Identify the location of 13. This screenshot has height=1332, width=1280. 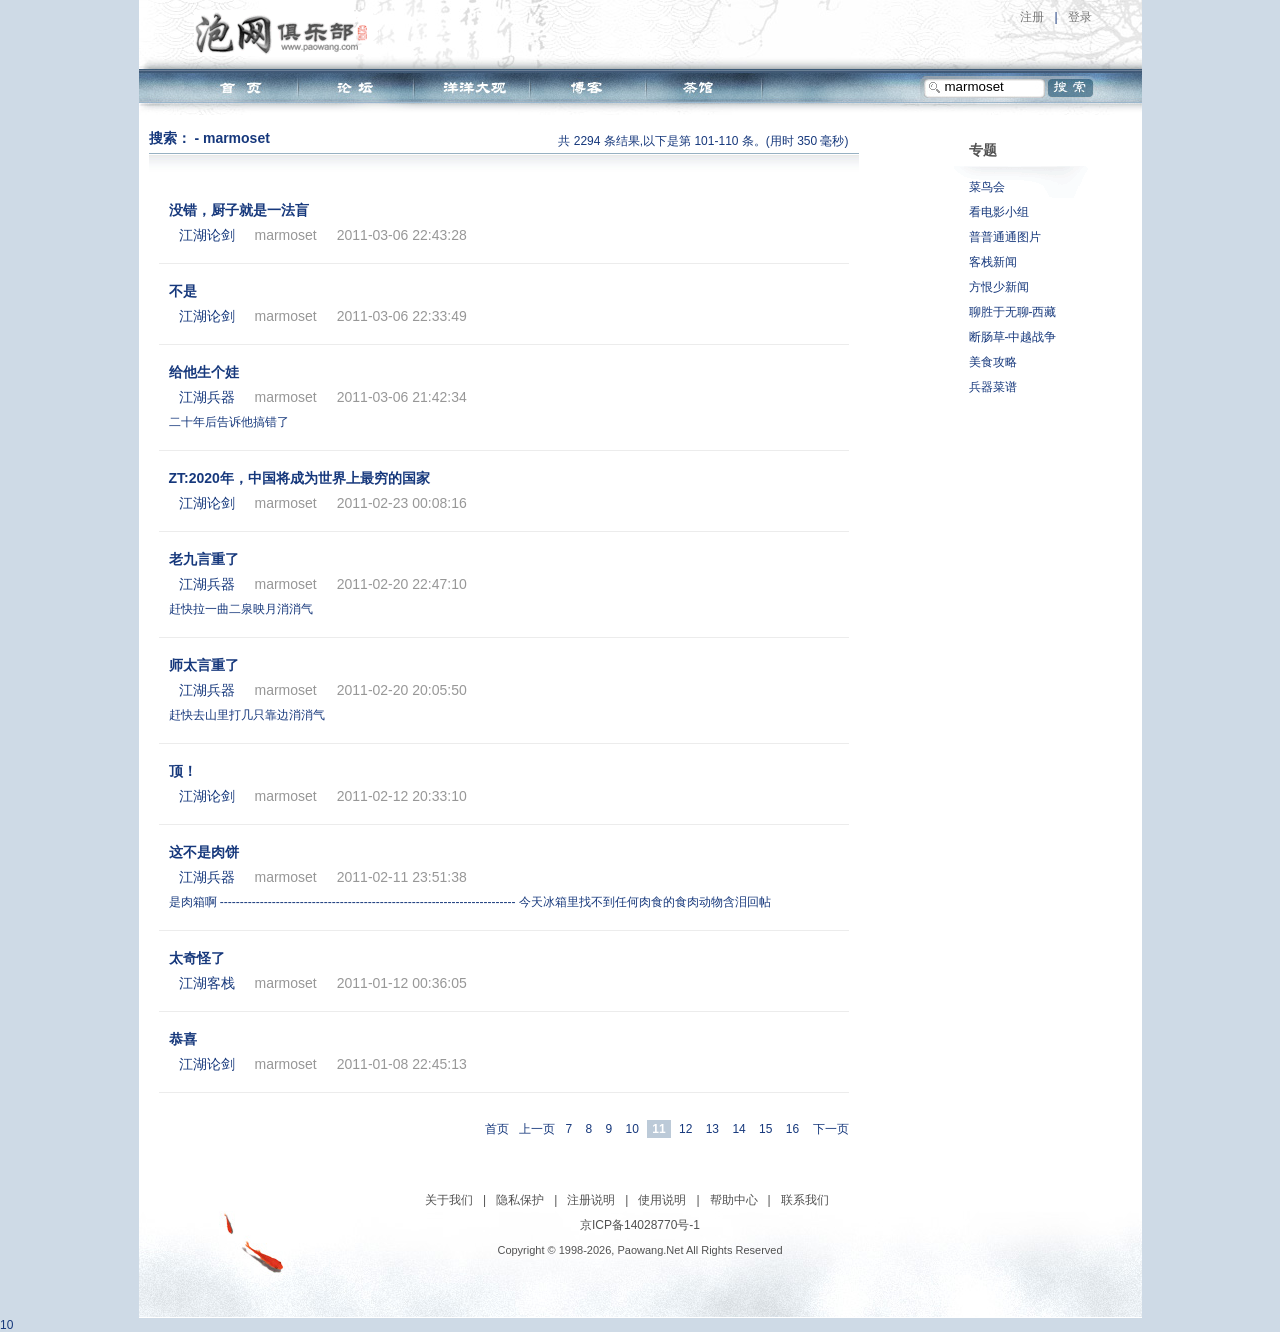
(712, 1129).